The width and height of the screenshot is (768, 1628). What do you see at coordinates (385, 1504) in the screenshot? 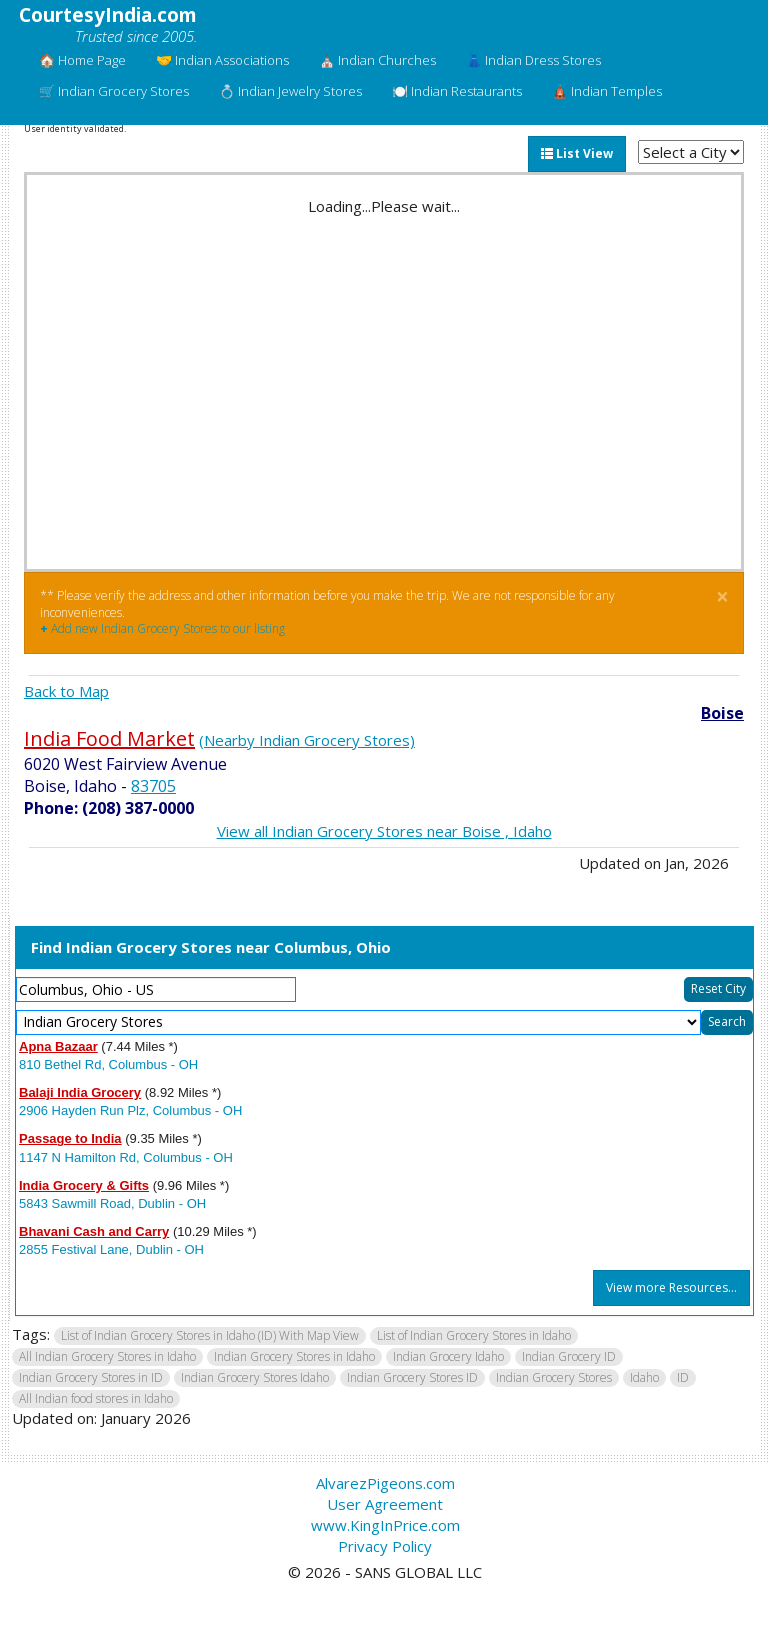
I see `User Agreement` at bounding box center [385, 1504].